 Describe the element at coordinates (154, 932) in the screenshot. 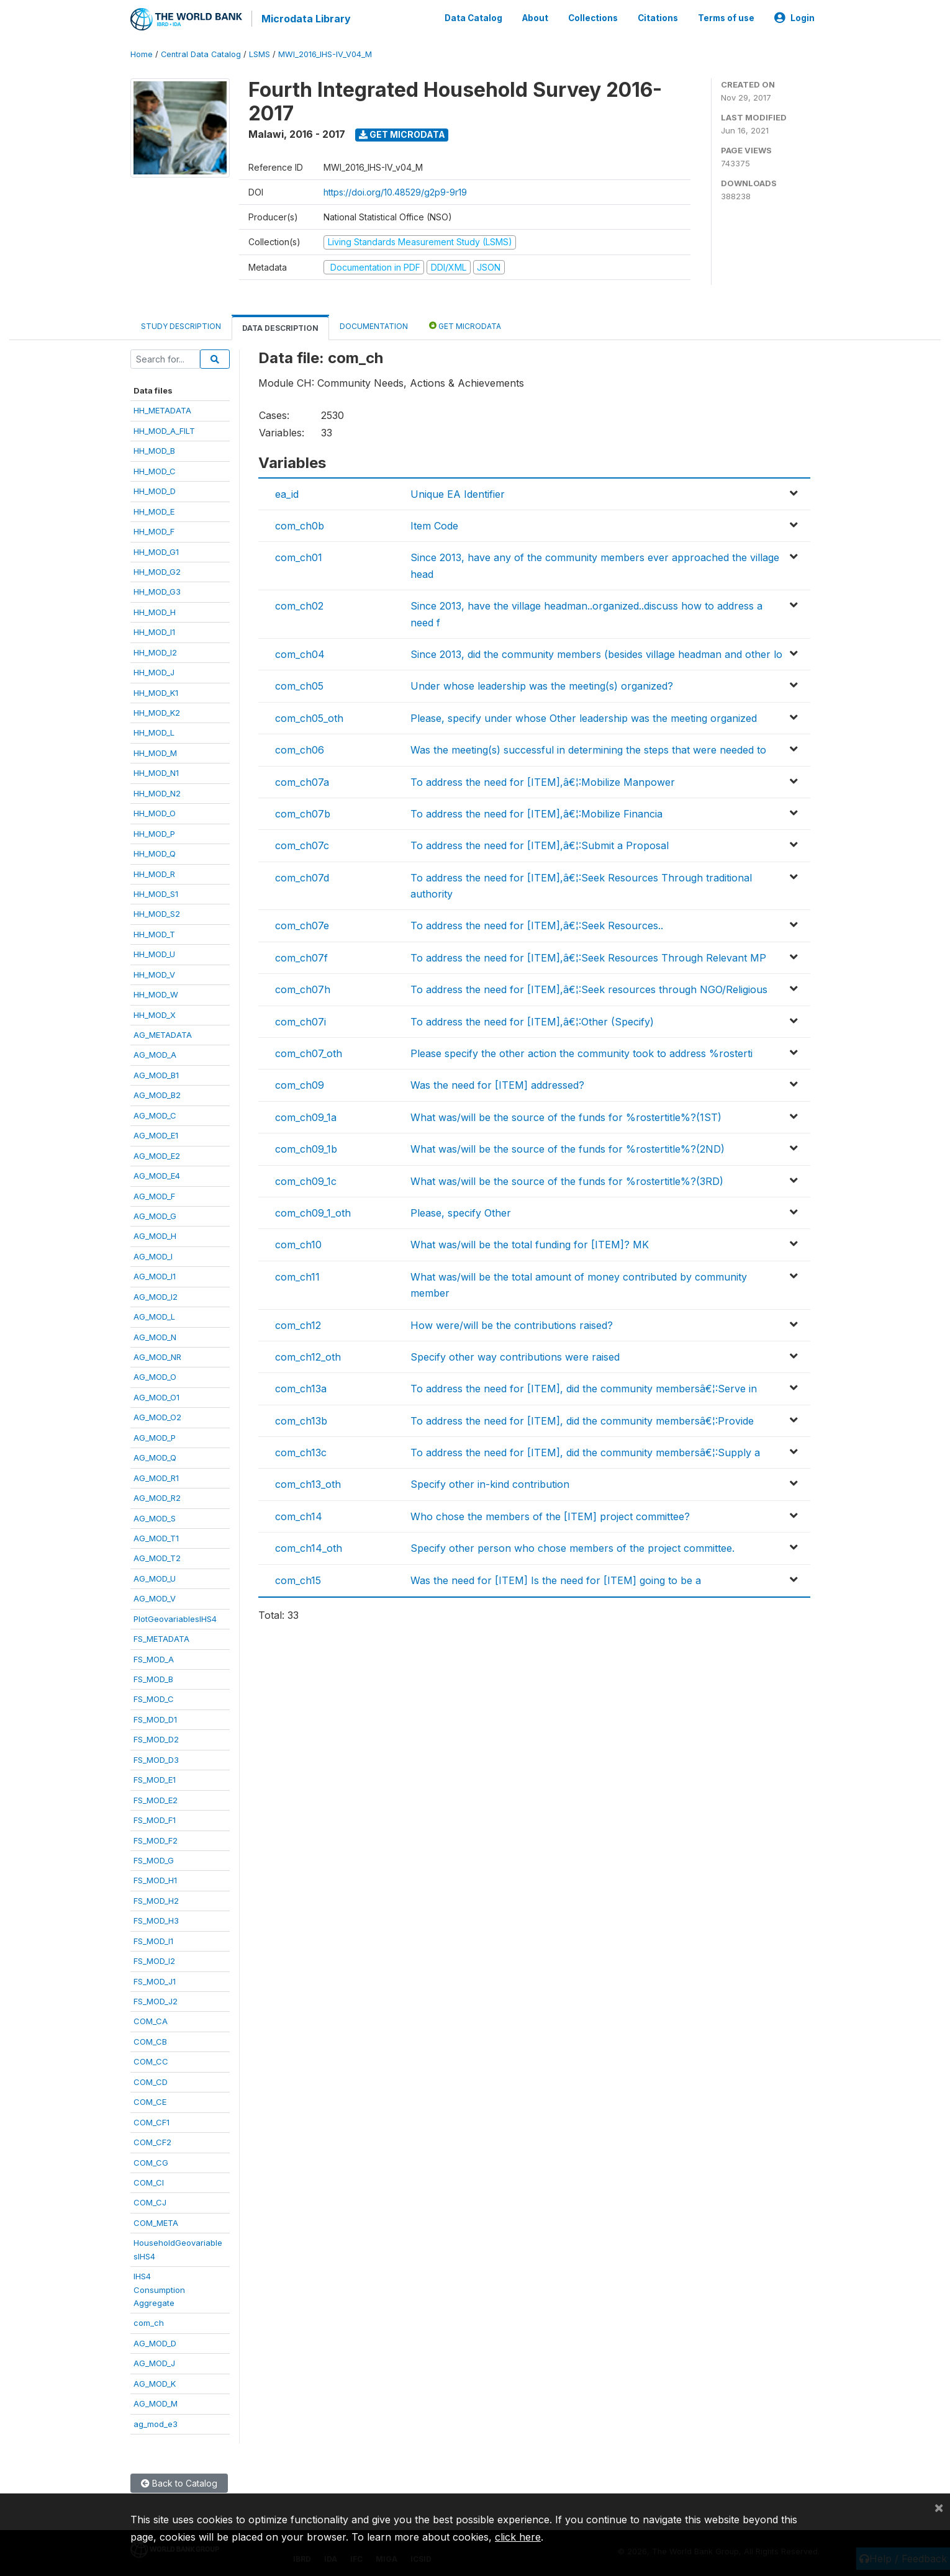

I see `HH_MOD_T` at that location.